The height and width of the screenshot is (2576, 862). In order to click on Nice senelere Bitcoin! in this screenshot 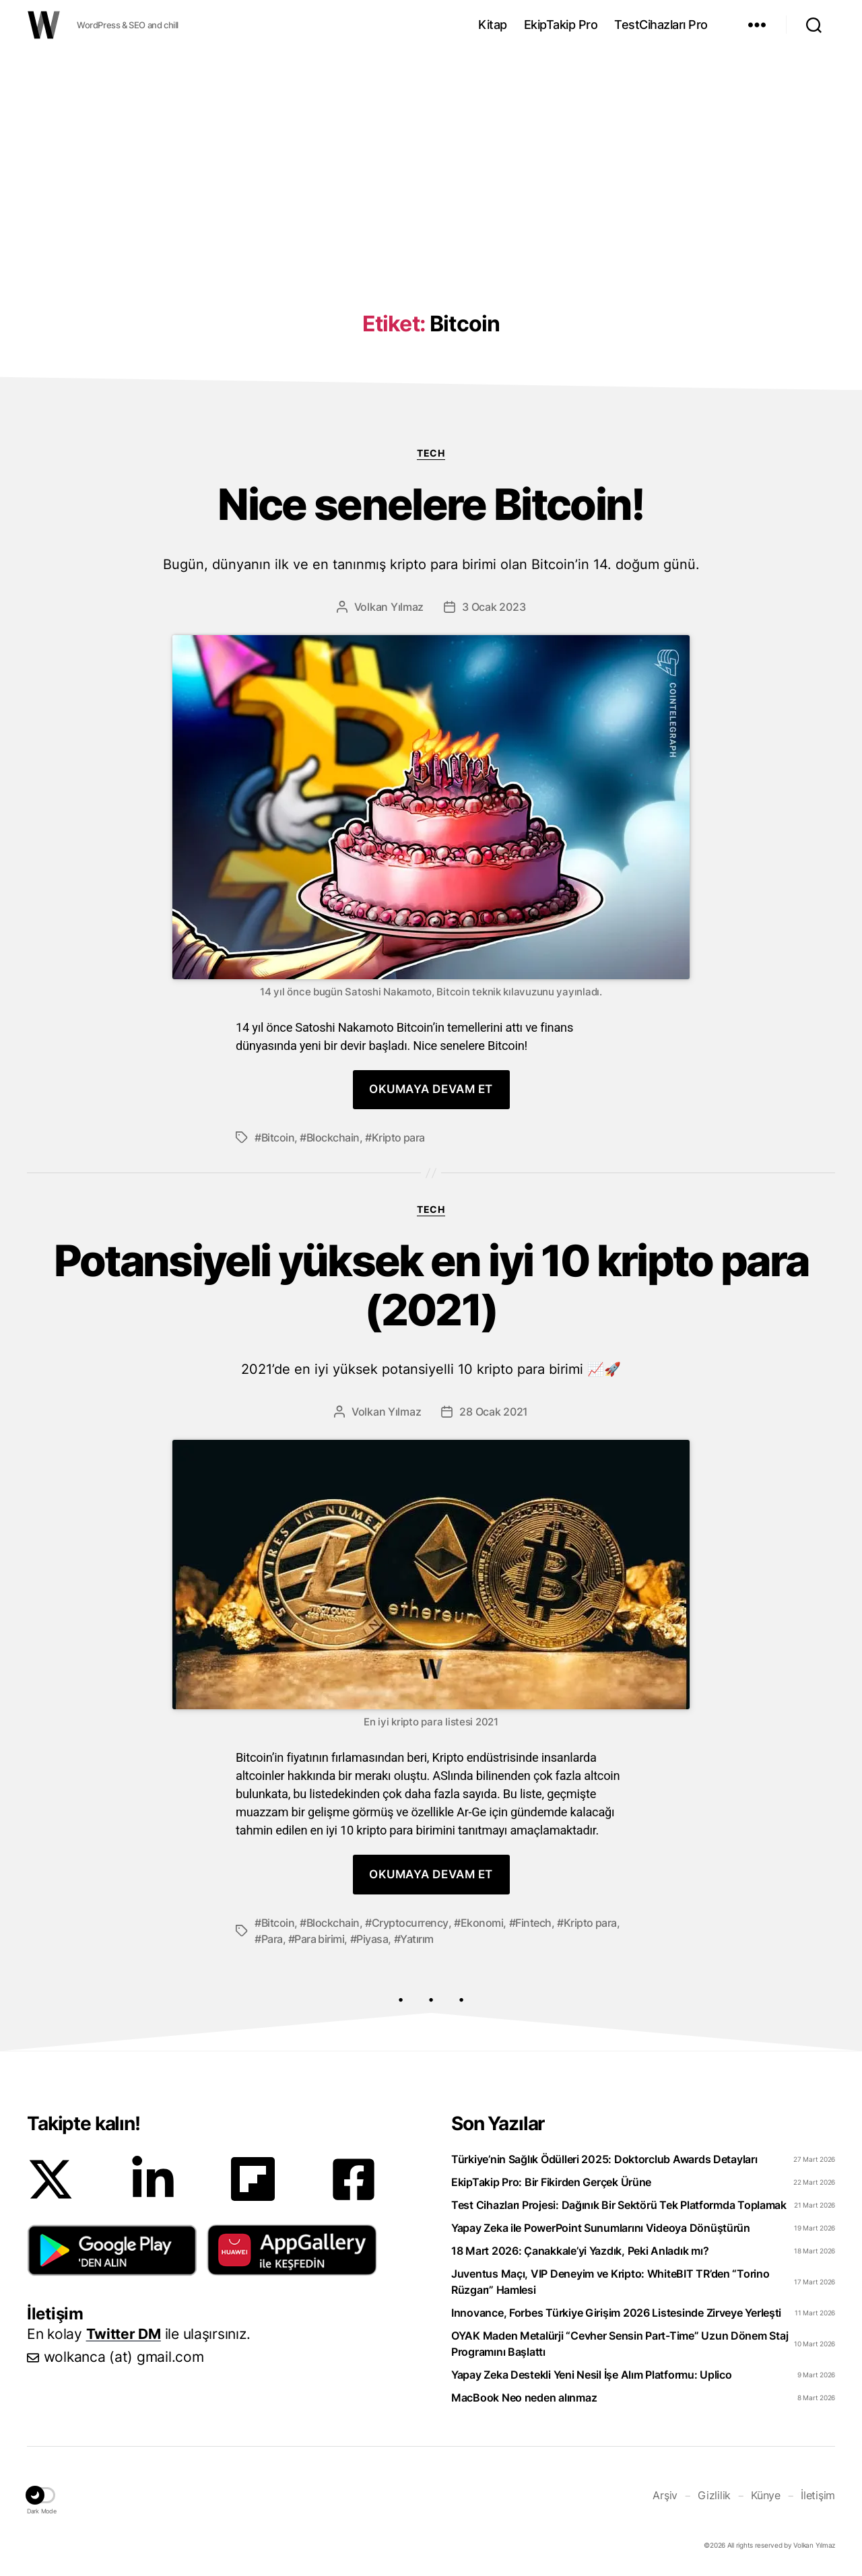, I will do `click(431, 526)`.